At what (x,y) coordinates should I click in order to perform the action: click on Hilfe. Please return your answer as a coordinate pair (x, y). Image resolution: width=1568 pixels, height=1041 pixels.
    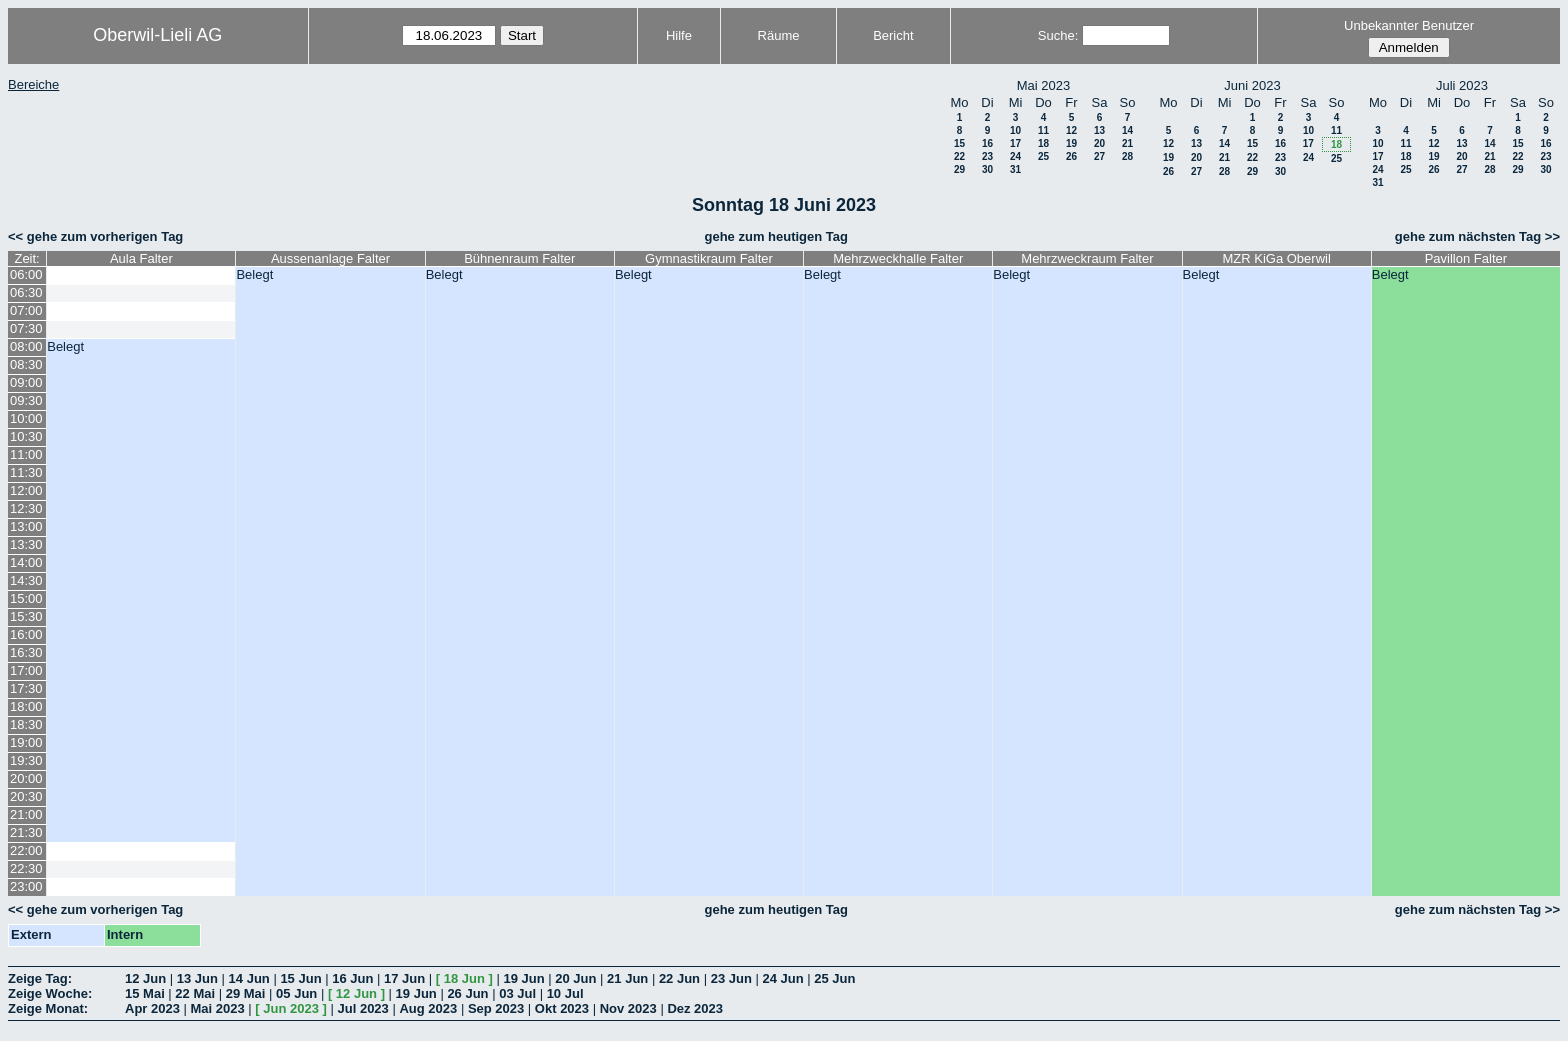
    Looking at the image, I should click on (679, 35).